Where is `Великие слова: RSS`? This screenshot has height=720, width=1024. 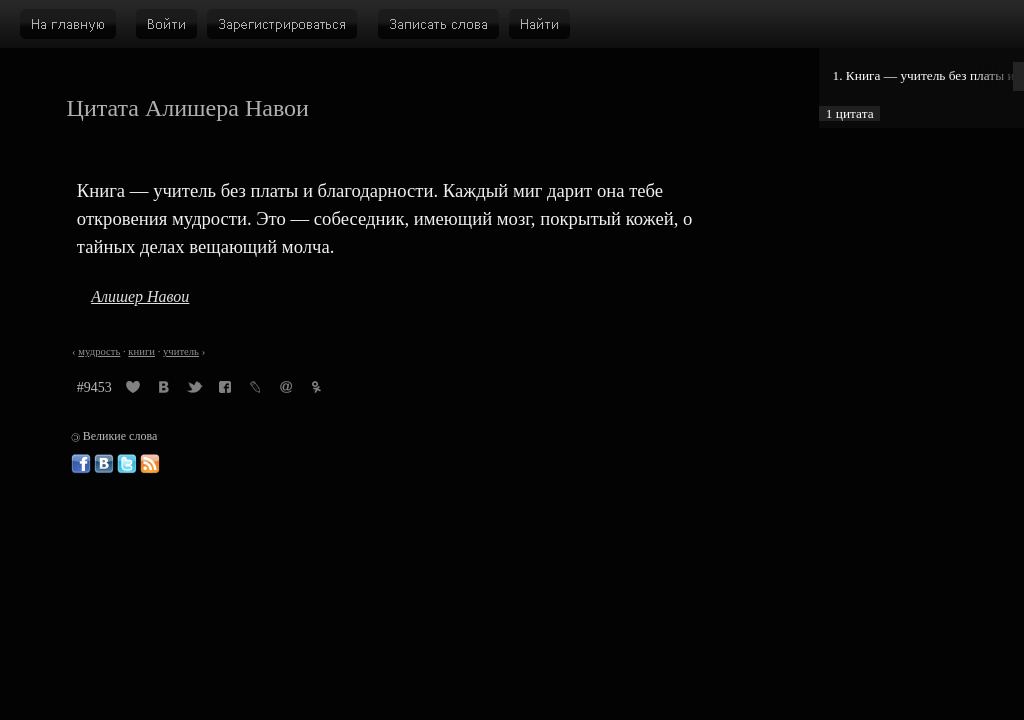 Великие слова: RSS is located at coordinates (150, 464).